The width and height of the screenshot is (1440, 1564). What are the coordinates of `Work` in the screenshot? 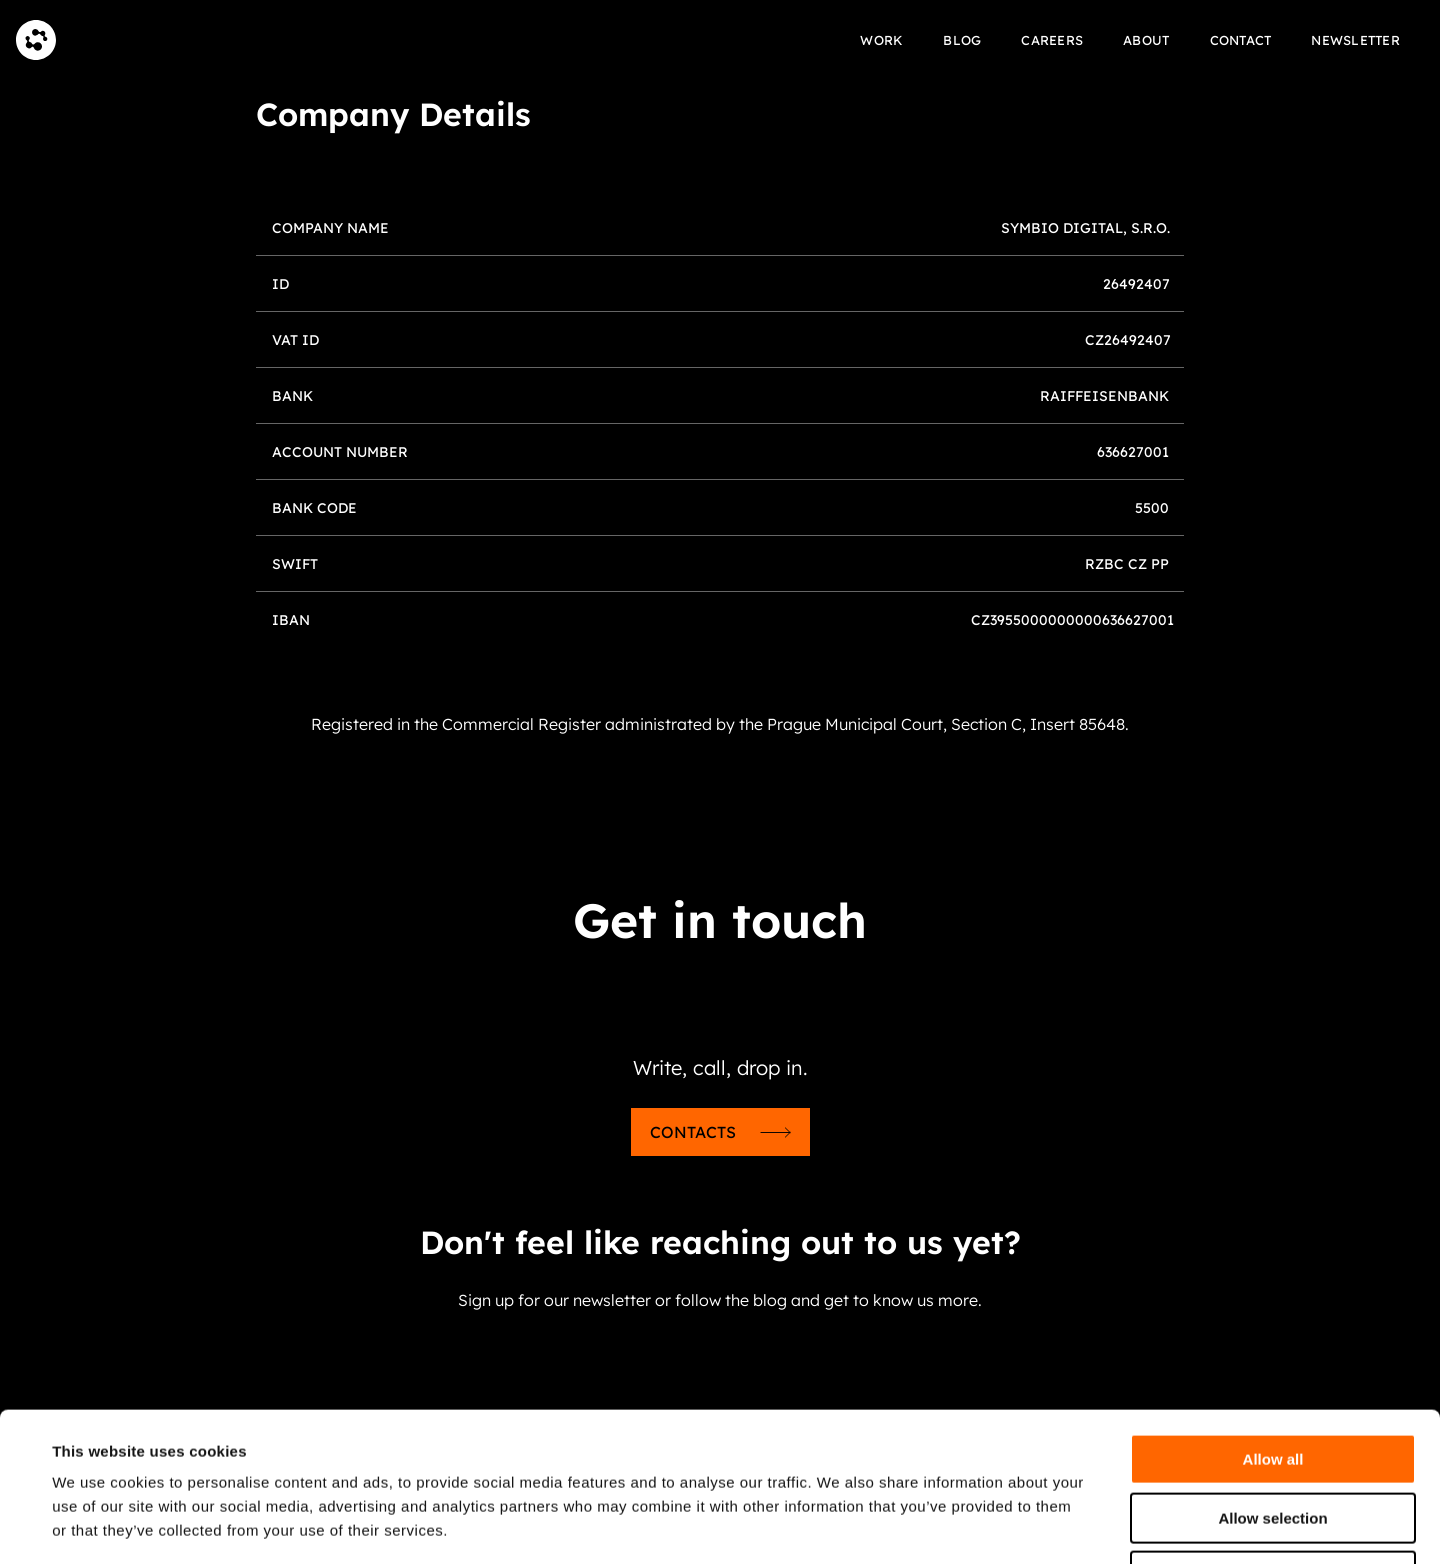 It's located at (881, 40).